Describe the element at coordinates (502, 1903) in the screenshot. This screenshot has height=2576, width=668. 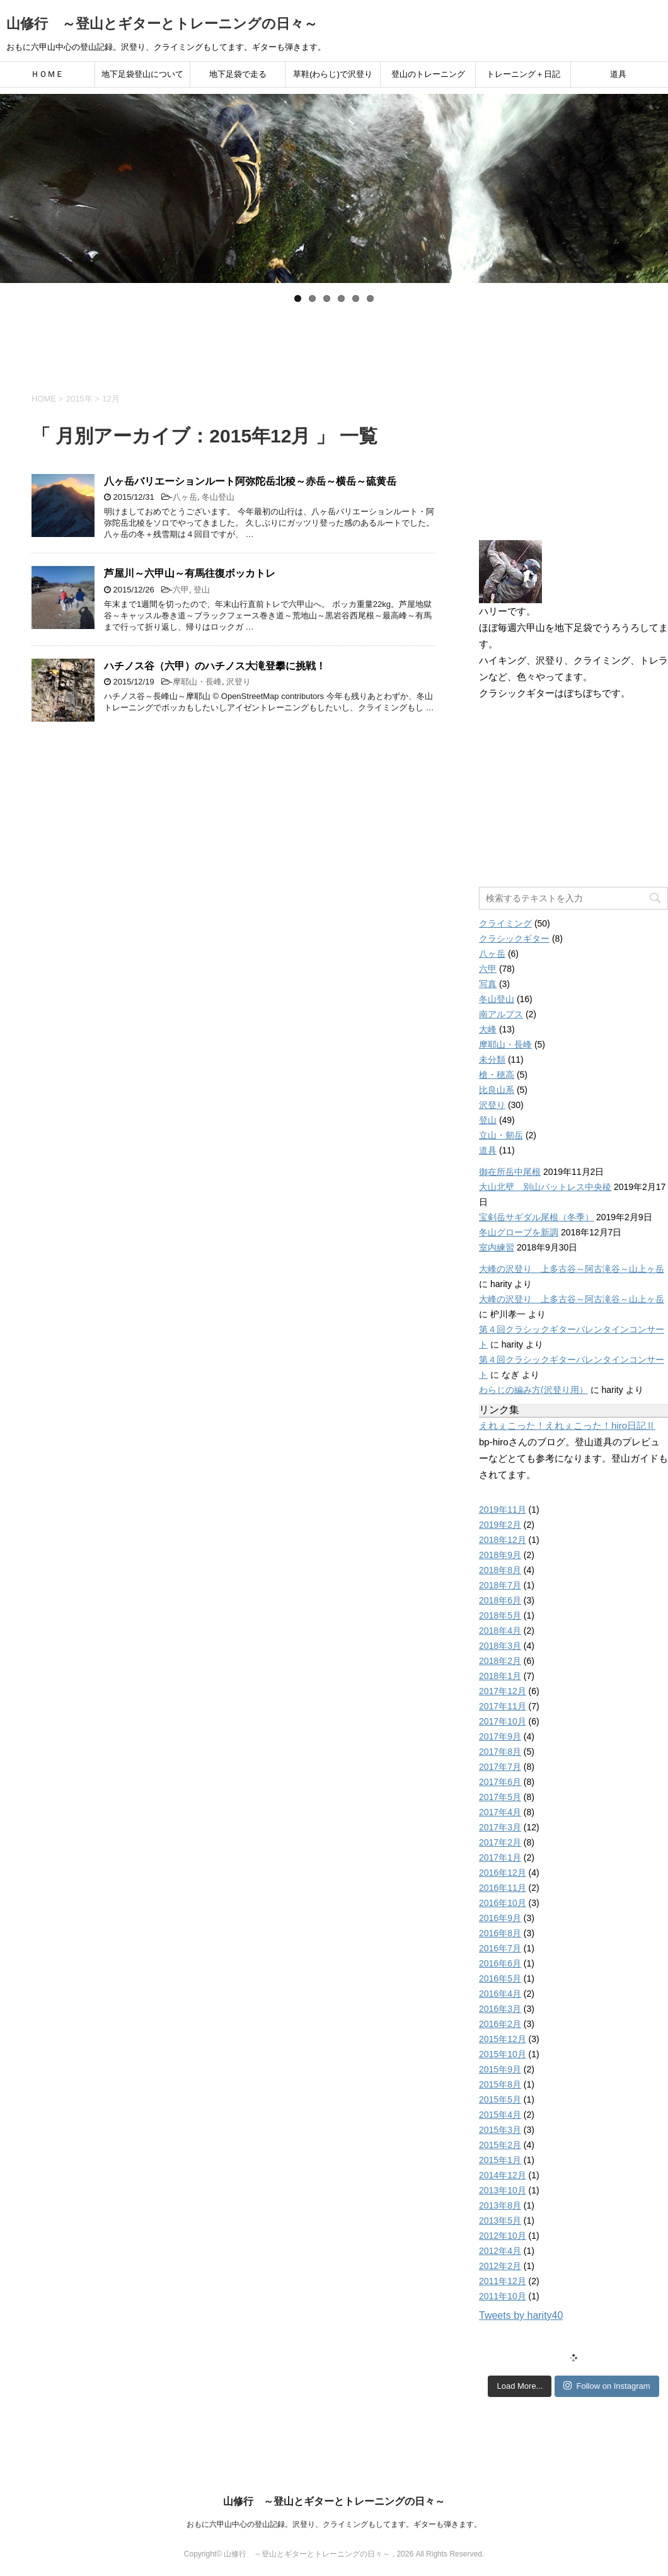
I see `2016年10月` at that location.